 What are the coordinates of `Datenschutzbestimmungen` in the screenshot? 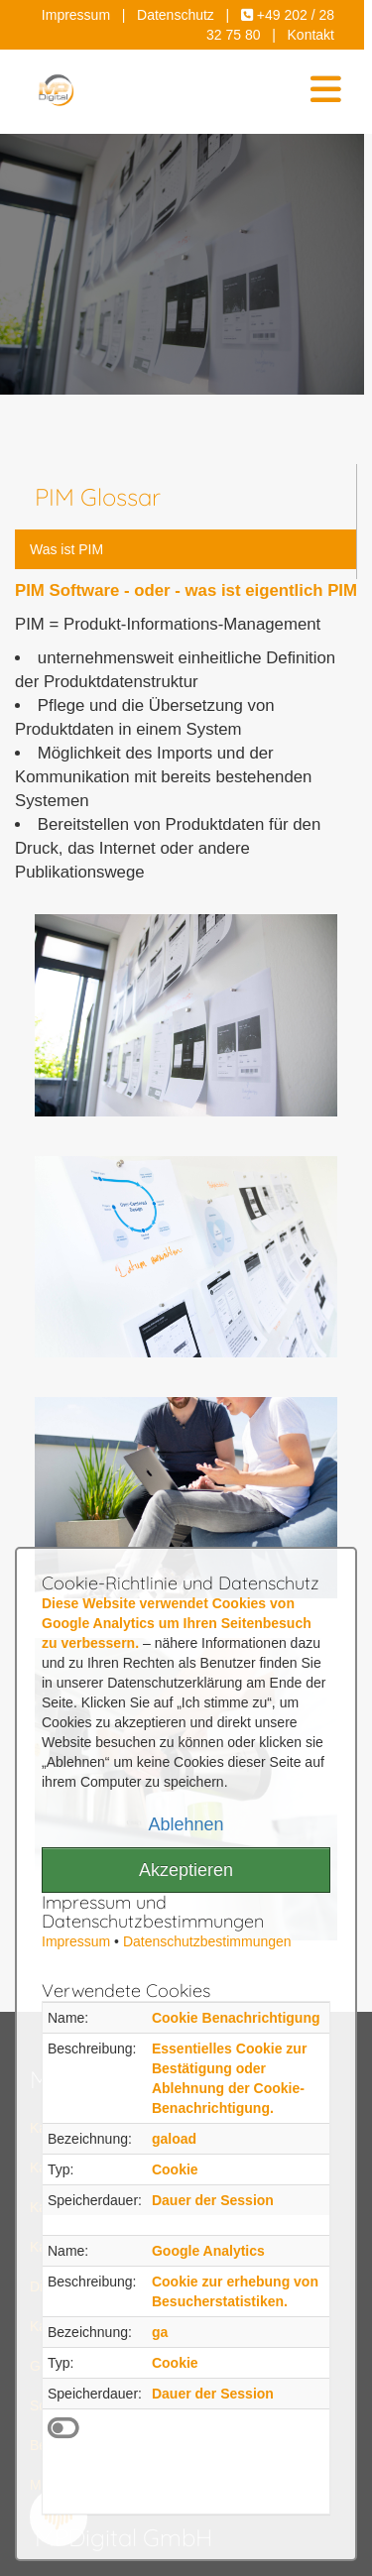 It's located at (207, 1941).